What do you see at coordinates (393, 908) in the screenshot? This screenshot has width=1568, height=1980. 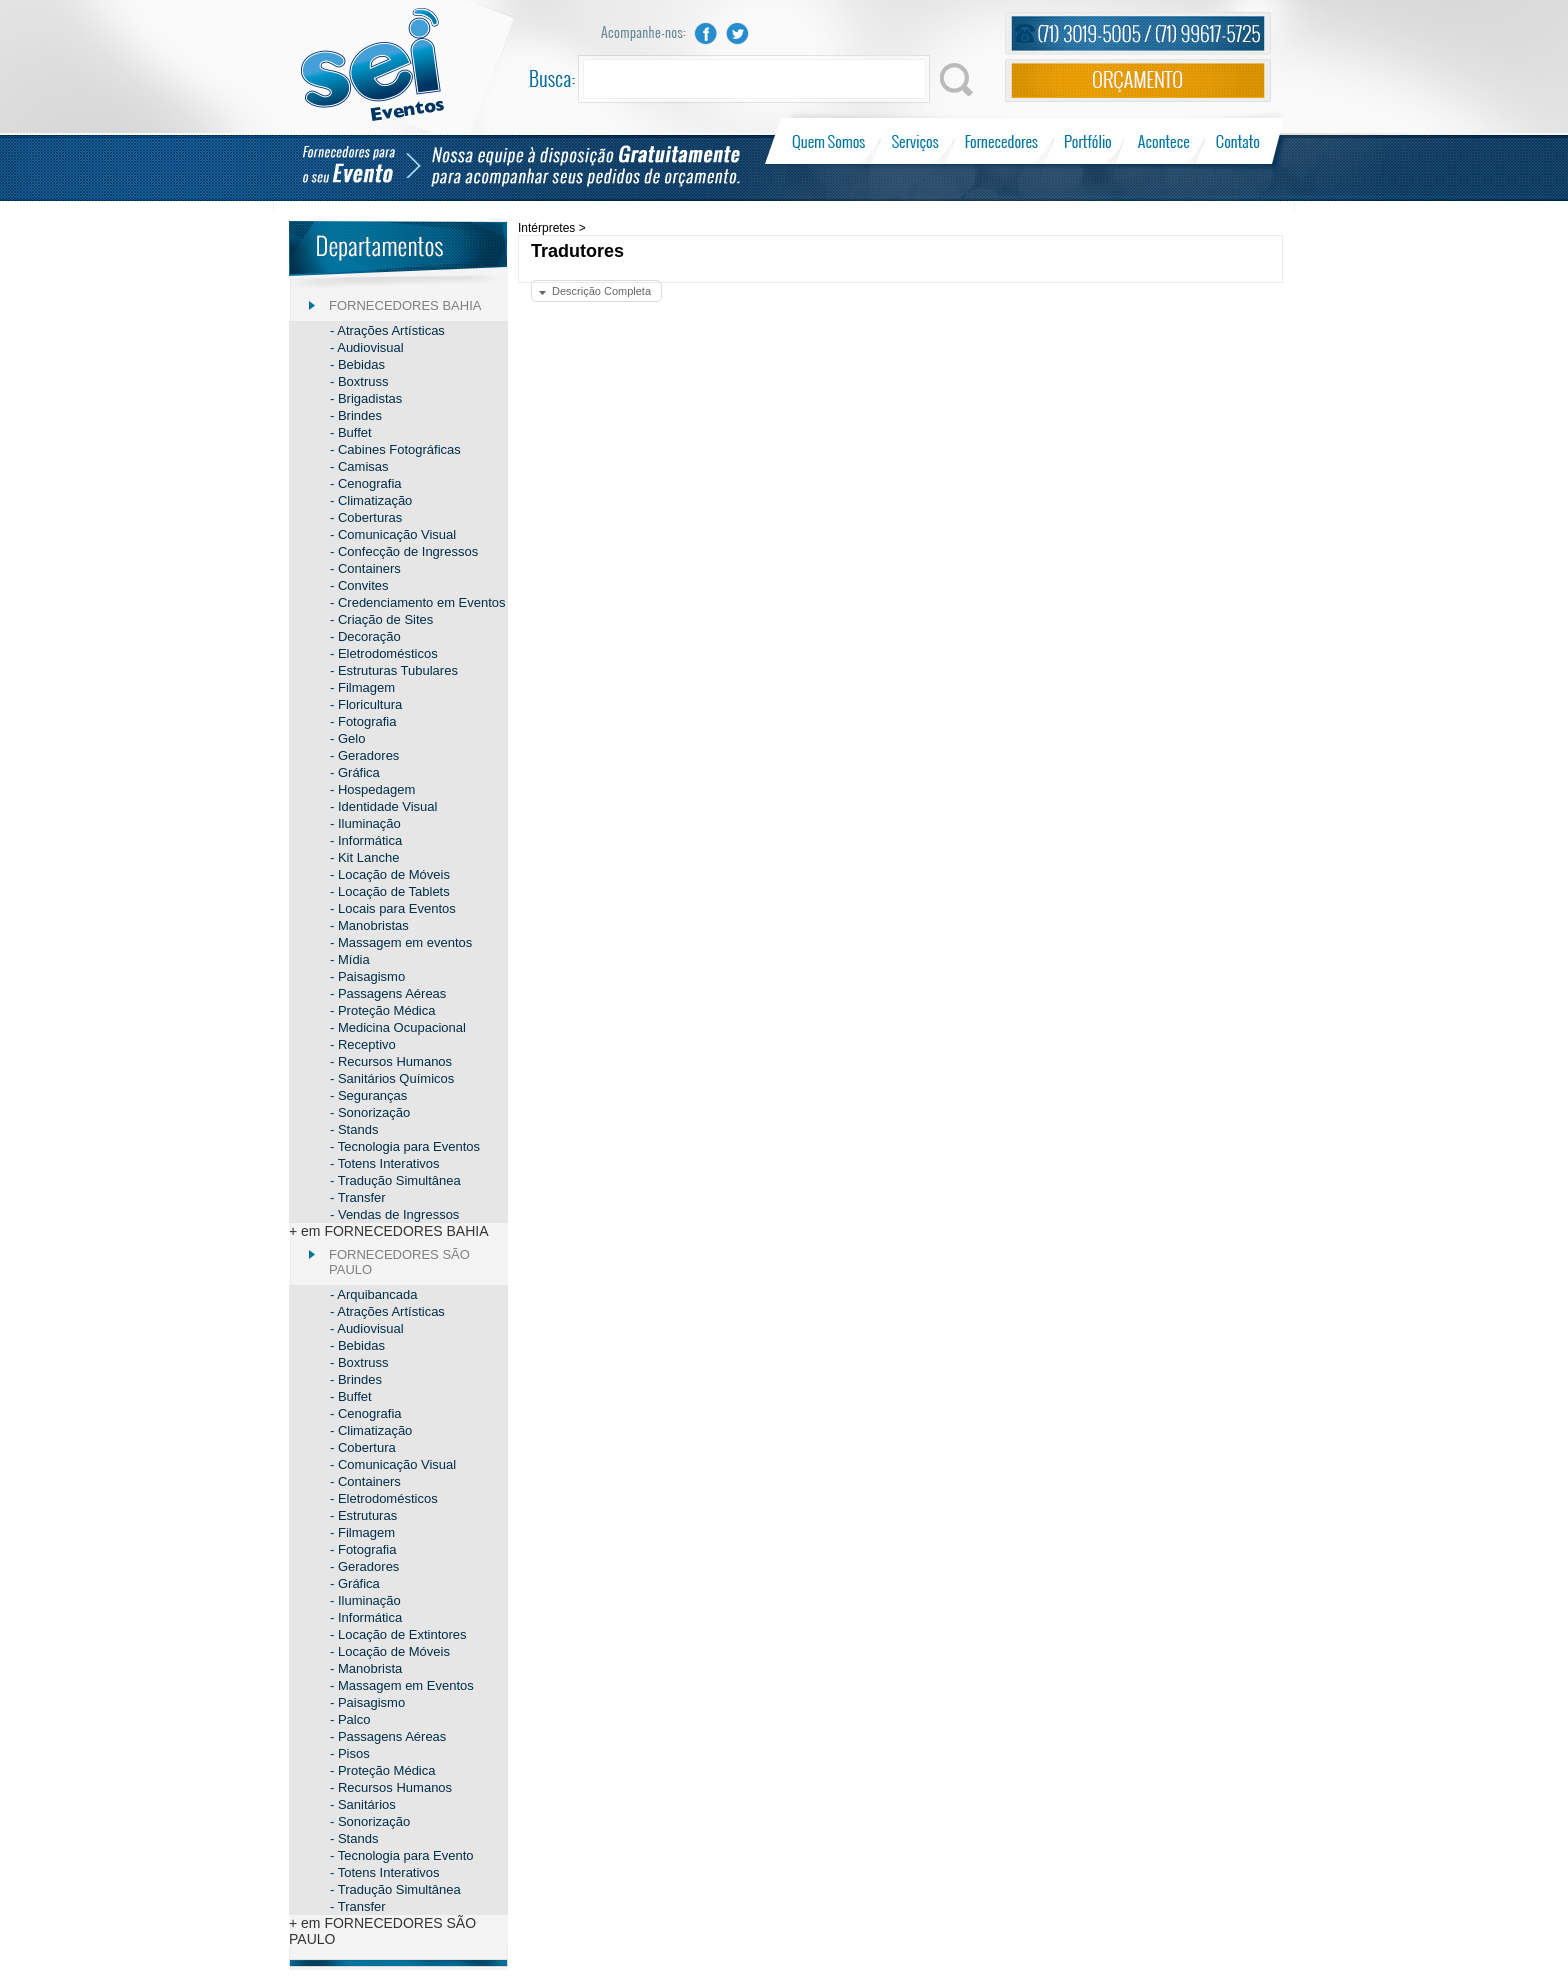 I see `- Locais para Eventos` at bounding box center [393, 908].